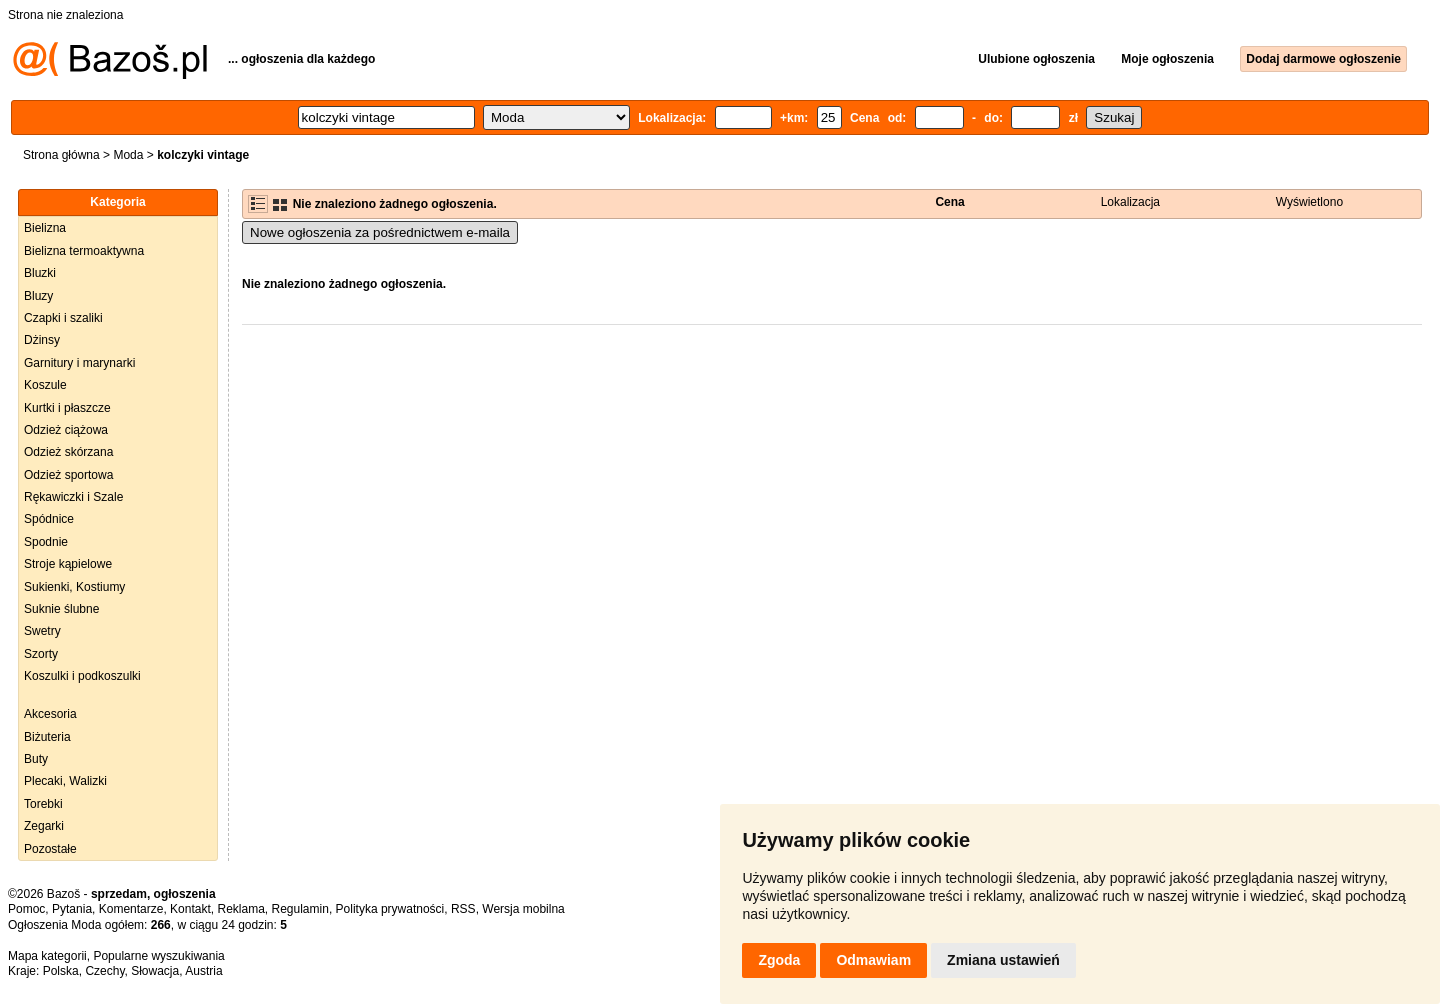 The image size is (1440, 1004). Describe the element at coordinates (84, 251) in the screenshot. I see `Bielizna termoaktywna` at that location.